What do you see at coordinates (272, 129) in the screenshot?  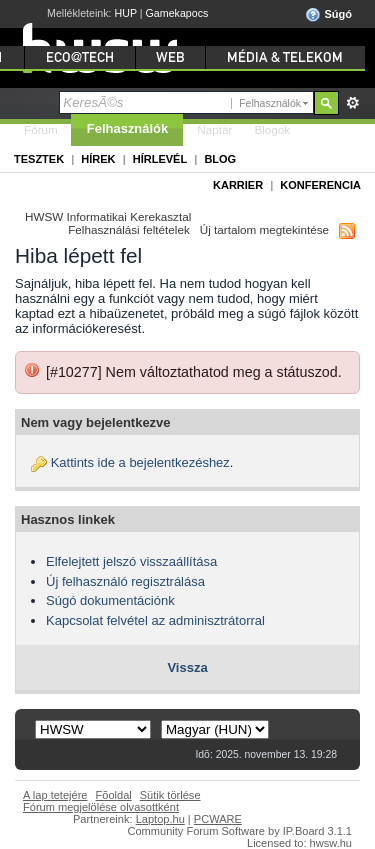 I see `Blogok` at bounding box center [272, 129].